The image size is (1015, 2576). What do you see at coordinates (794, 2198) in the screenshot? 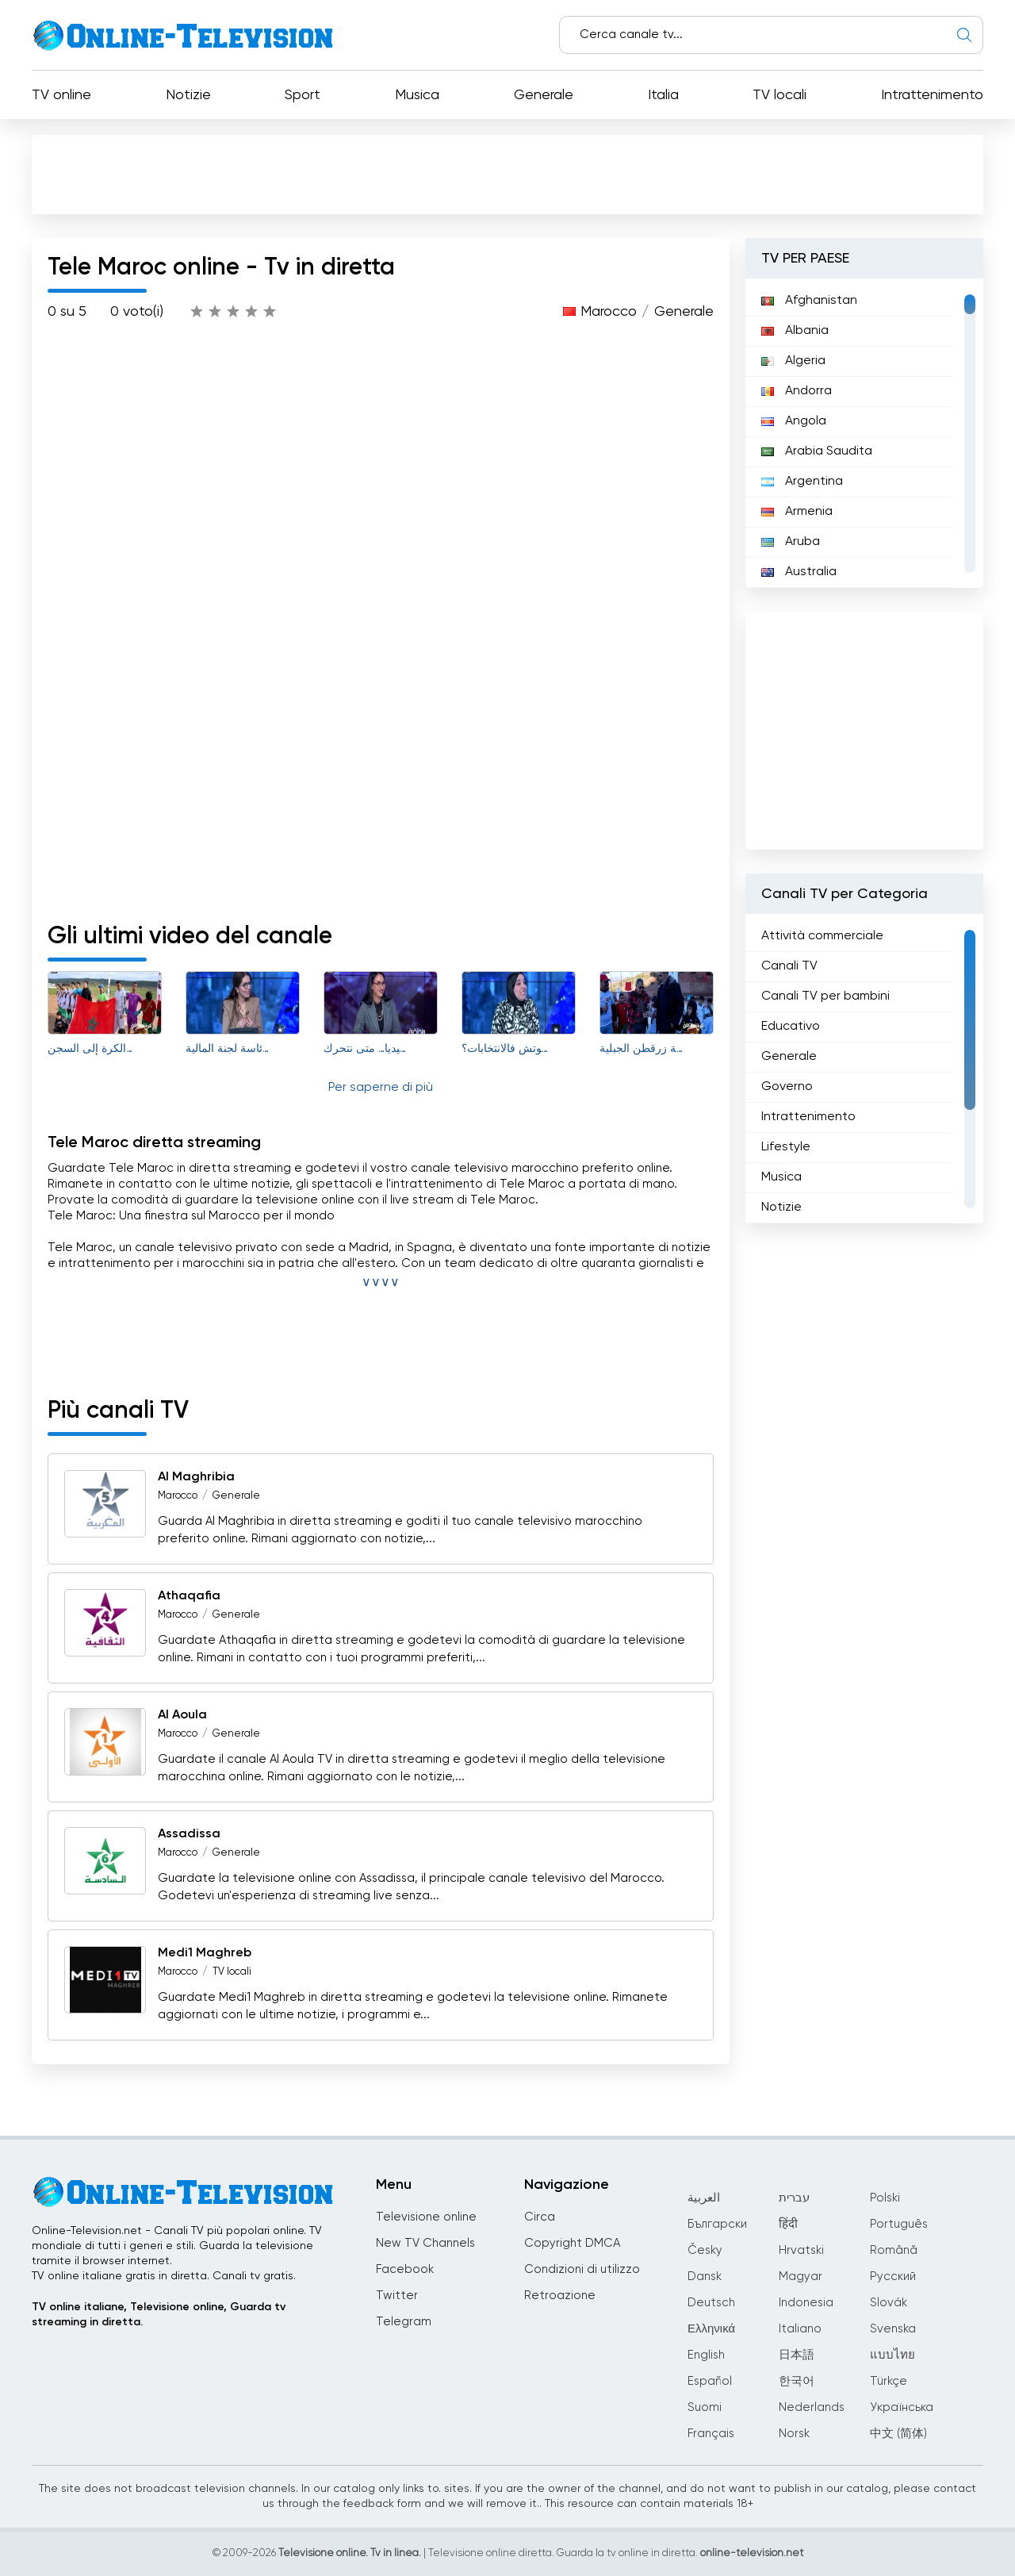
I see `עברית` at bounding box center [794, 2198].